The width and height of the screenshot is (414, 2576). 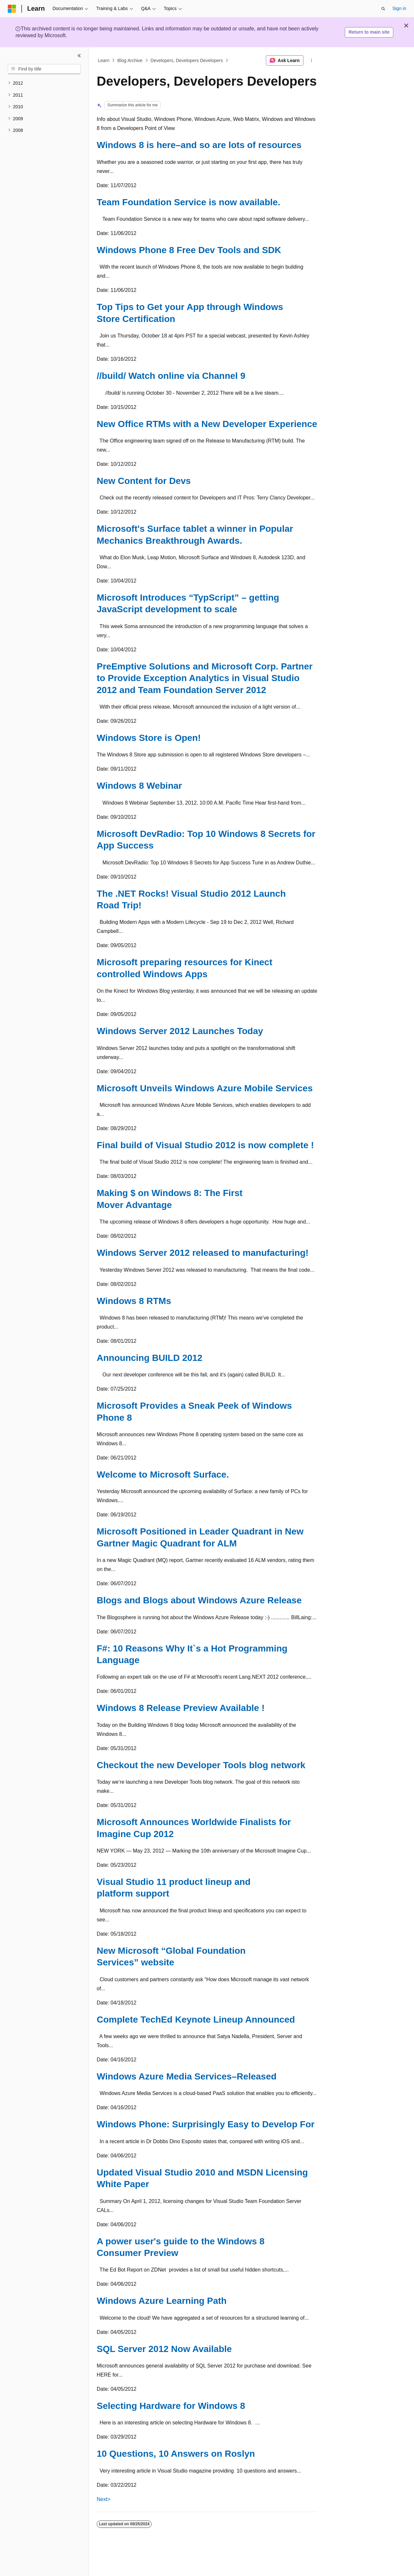 I want to click on [Collapse], so click(x=79, y=55).